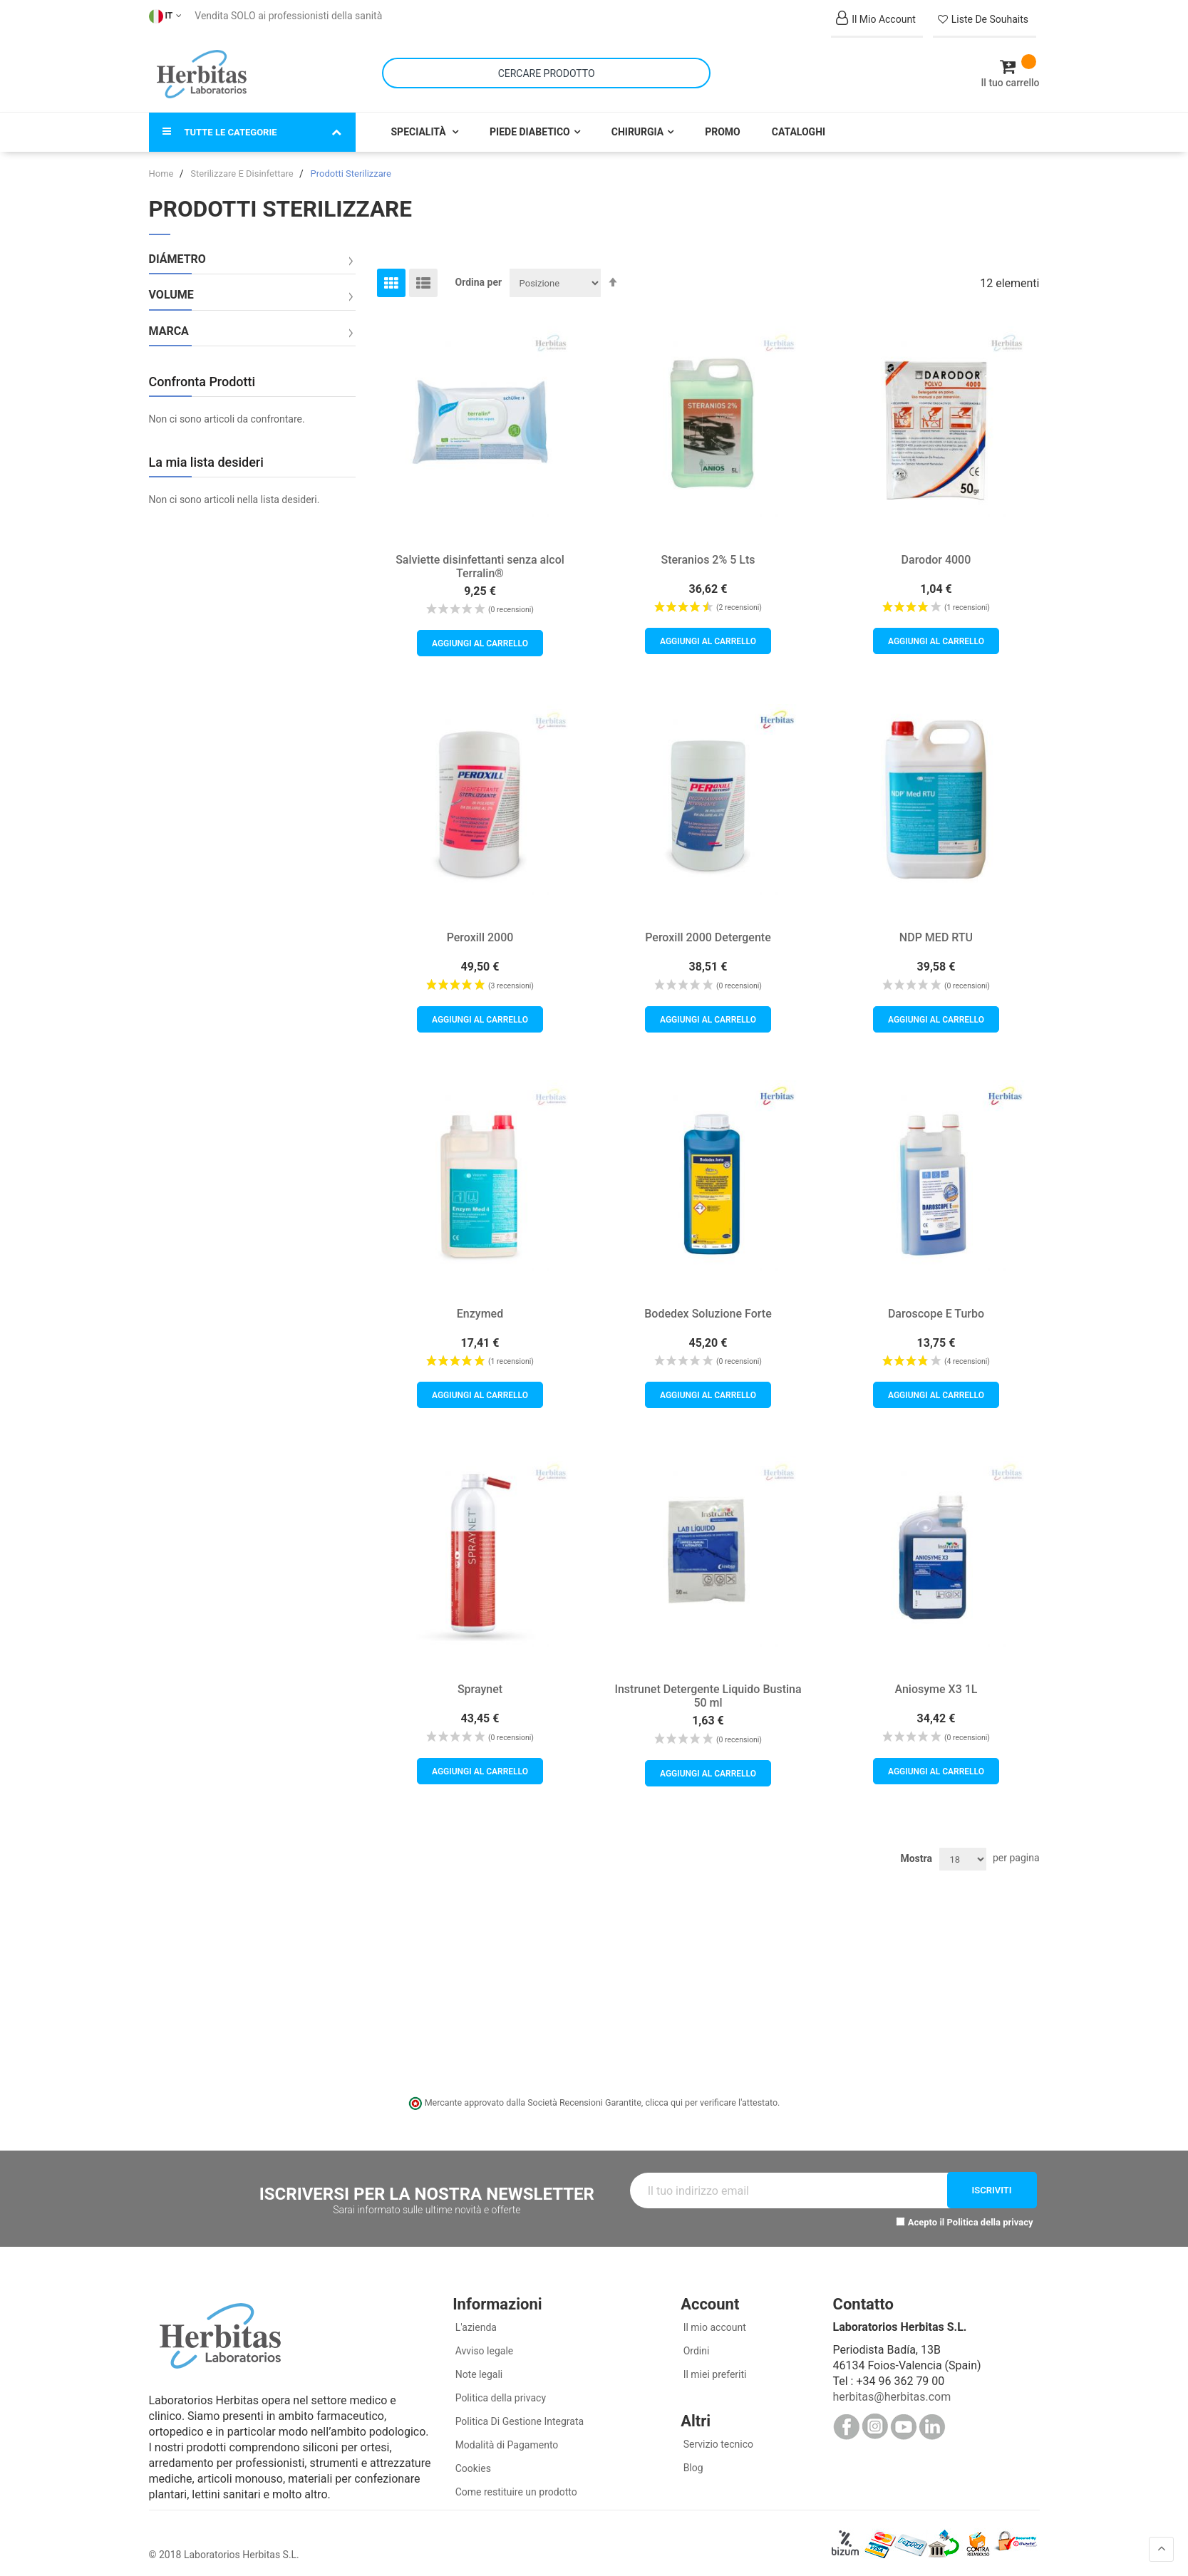 The height and width of the screenshot is (2576, 1188). What do you see at coordinates (505, 2435) in the screenshot?
I see `Modalità di Pagamento` at bounding box center [505, 2435].